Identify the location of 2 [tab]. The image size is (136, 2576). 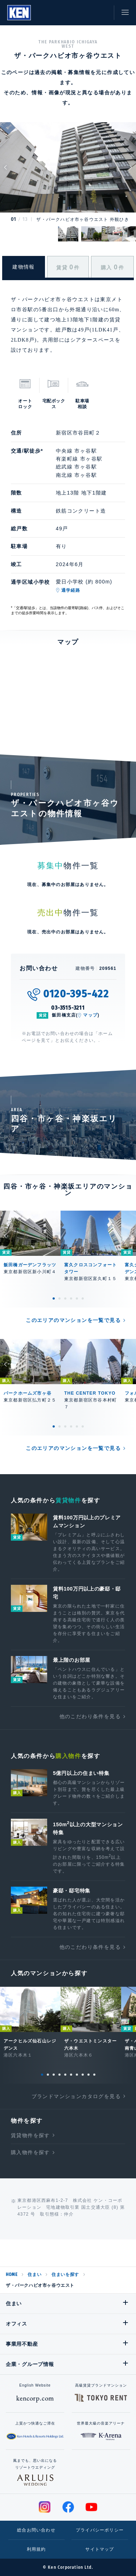
(59, 1298).